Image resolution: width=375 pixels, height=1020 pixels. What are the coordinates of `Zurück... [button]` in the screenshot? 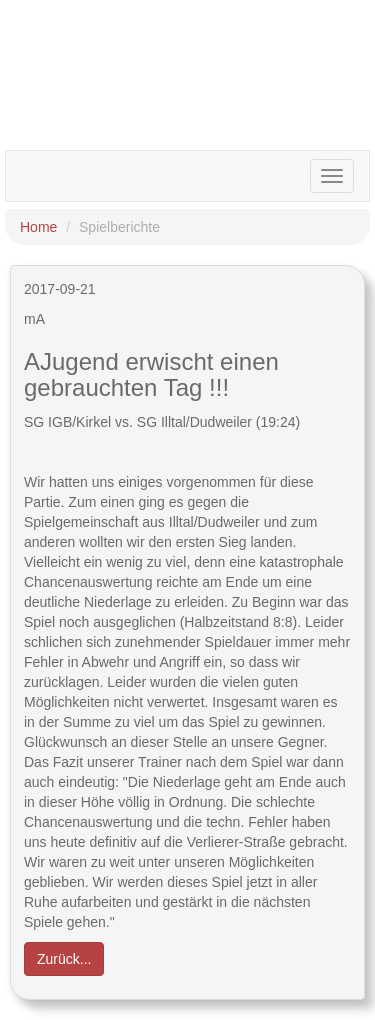 It's located at (64, 959).